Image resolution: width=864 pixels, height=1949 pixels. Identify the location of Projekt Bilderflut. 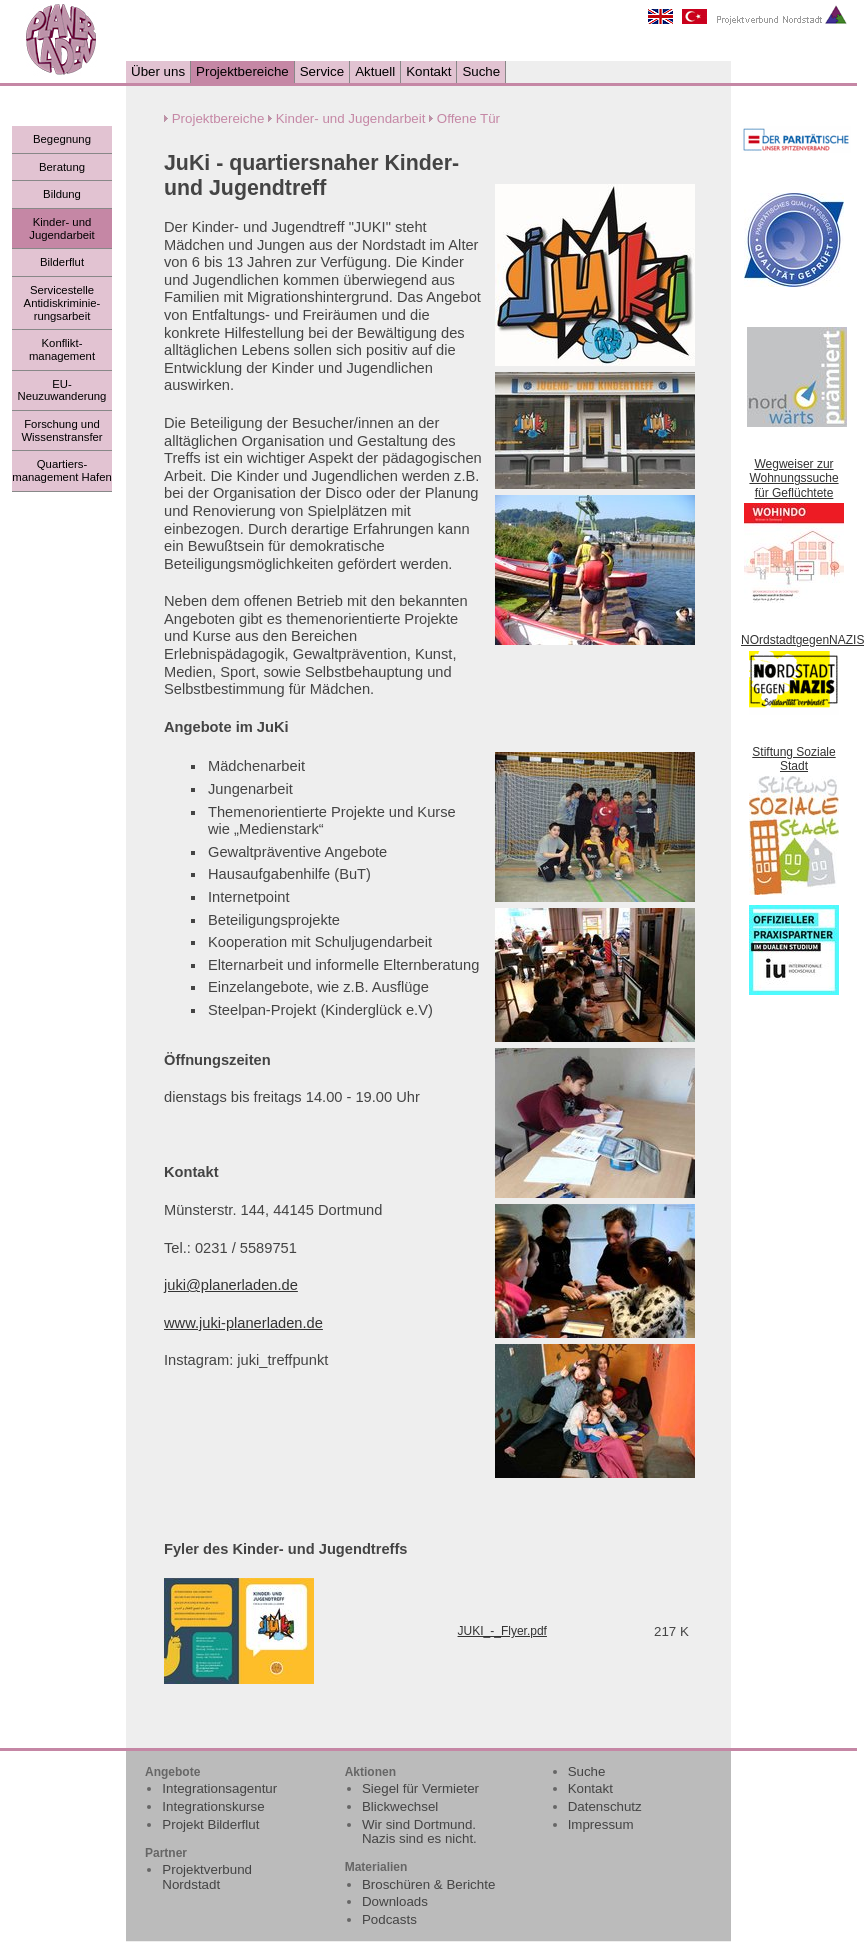
(210, 1824).